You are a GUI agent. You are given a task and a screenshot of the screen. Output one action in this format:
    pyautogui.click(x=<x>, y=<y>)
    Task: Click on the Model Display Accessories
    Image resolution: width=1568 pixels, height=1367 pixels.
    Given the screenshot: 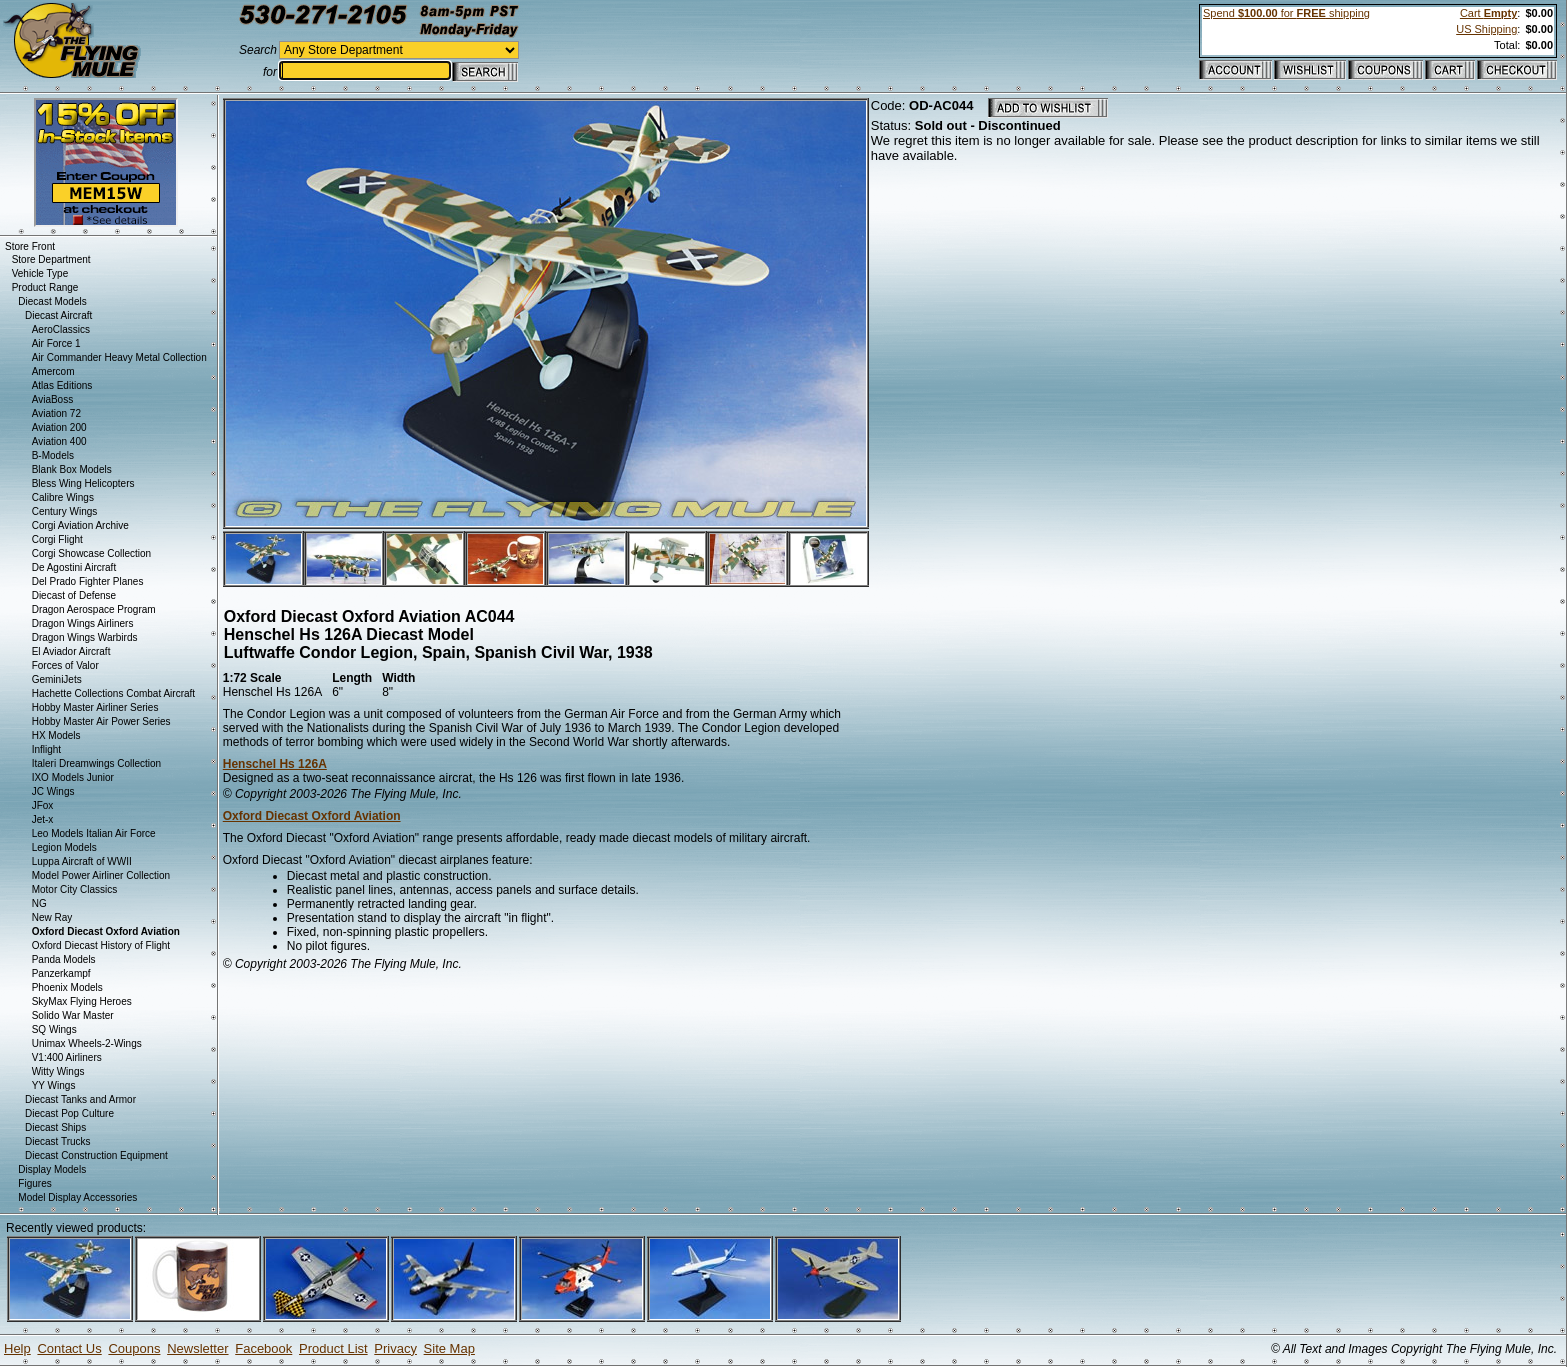 What is the action you would take?
    pyautogui.click(x=77, y=1197)
    